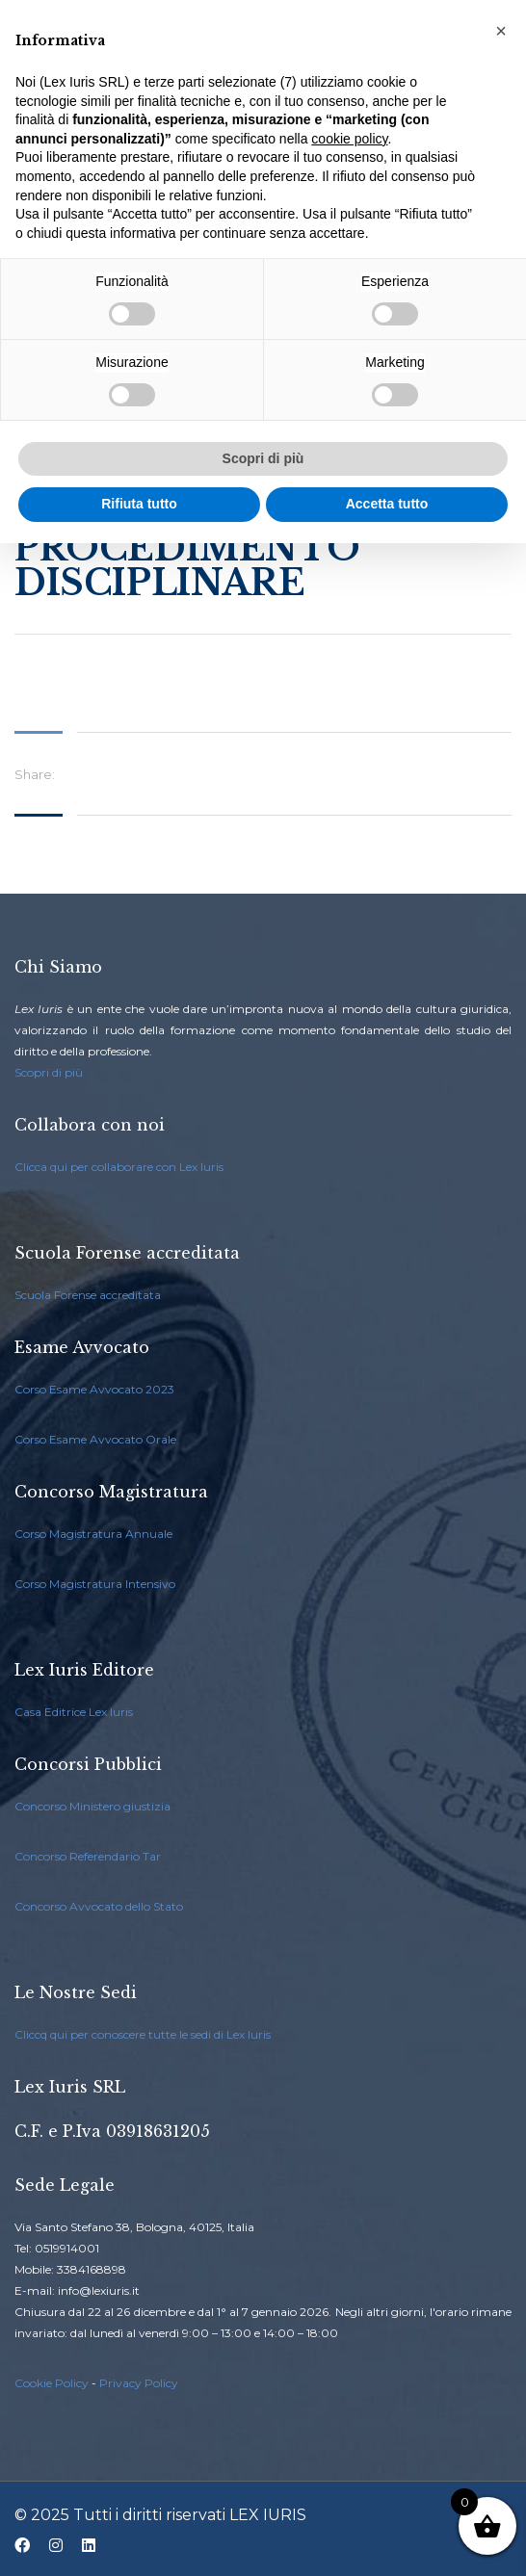 Image resolution: width=526 pixels, height=2576 pixels. What do you see at coordinates (34, 774) in the screenshot?
I see `Share:` at bounding box center [34, 774].